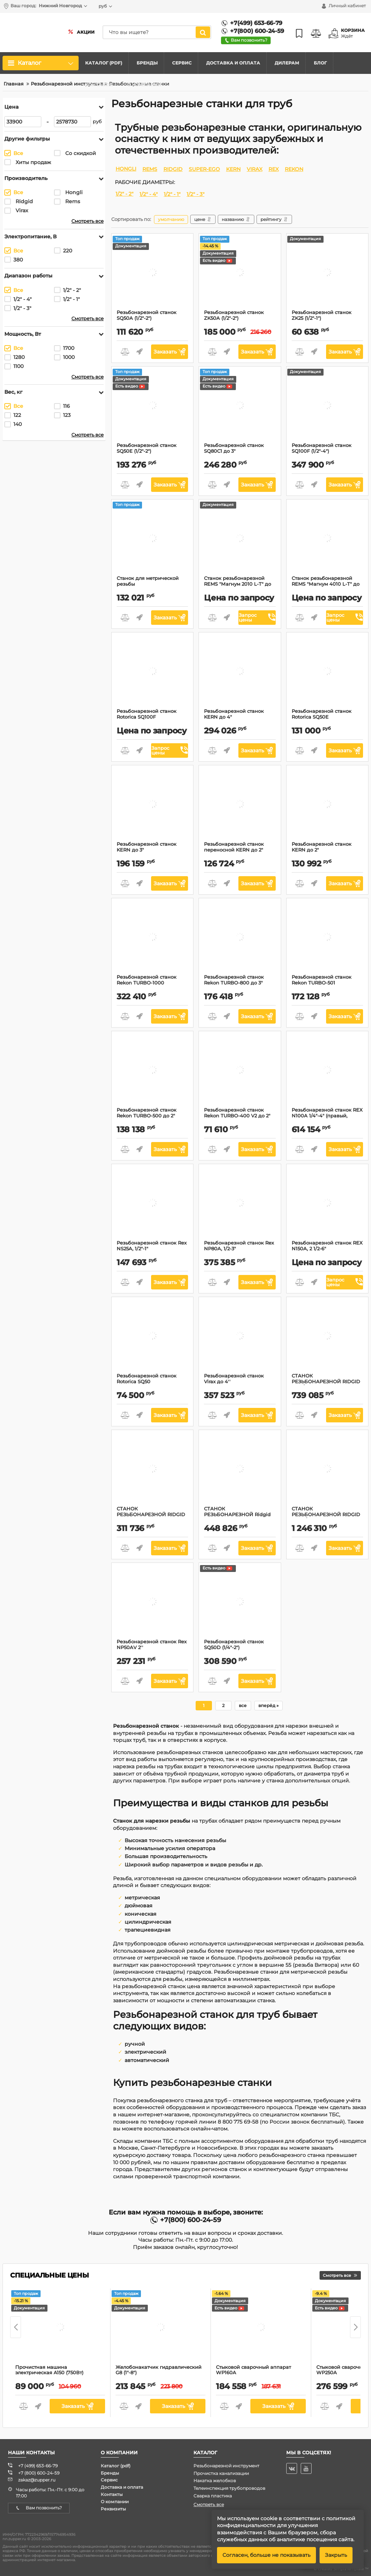  Describe the element at coordinates (240, 938) in the screenshot. I see `[Резьбонарезной станок Rekon TURBO-800 до 3"]` at that location.